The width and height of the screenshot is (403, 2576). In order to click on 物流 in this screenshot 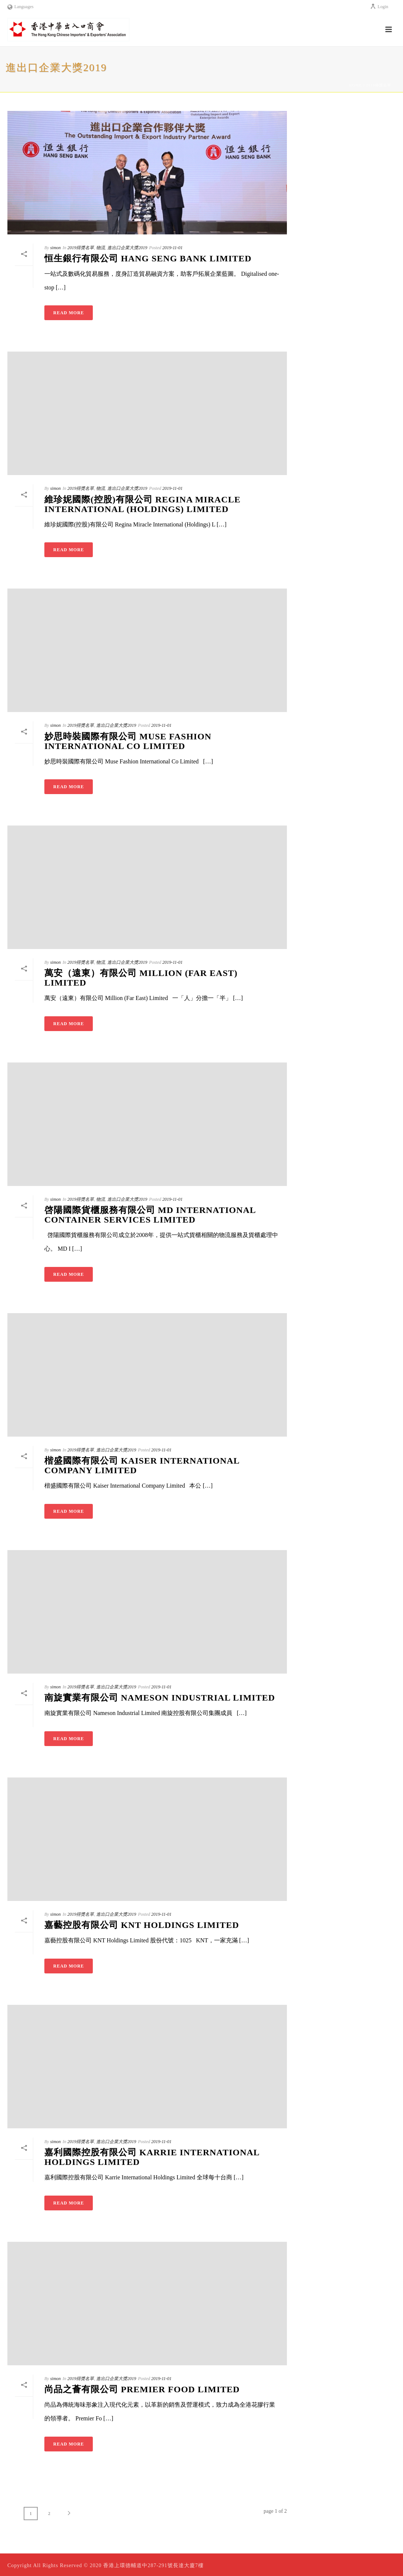, I will do `click(100, 247)`.